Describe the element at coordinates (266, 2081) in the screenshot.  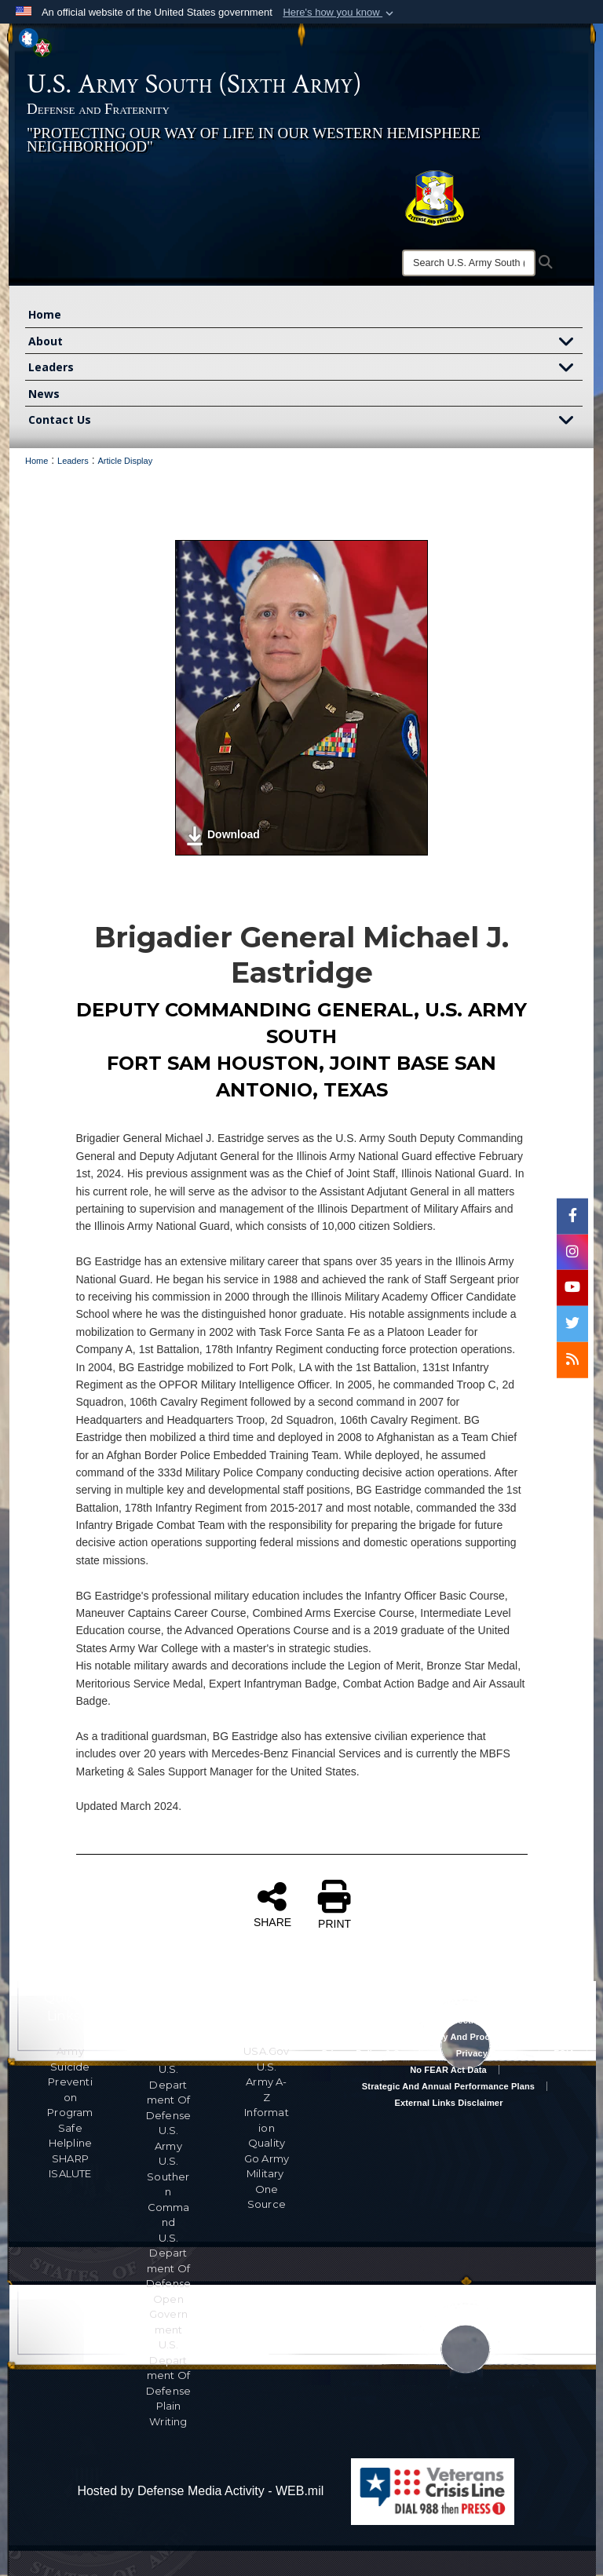
I see `U.S. Army A-Z` at that location.